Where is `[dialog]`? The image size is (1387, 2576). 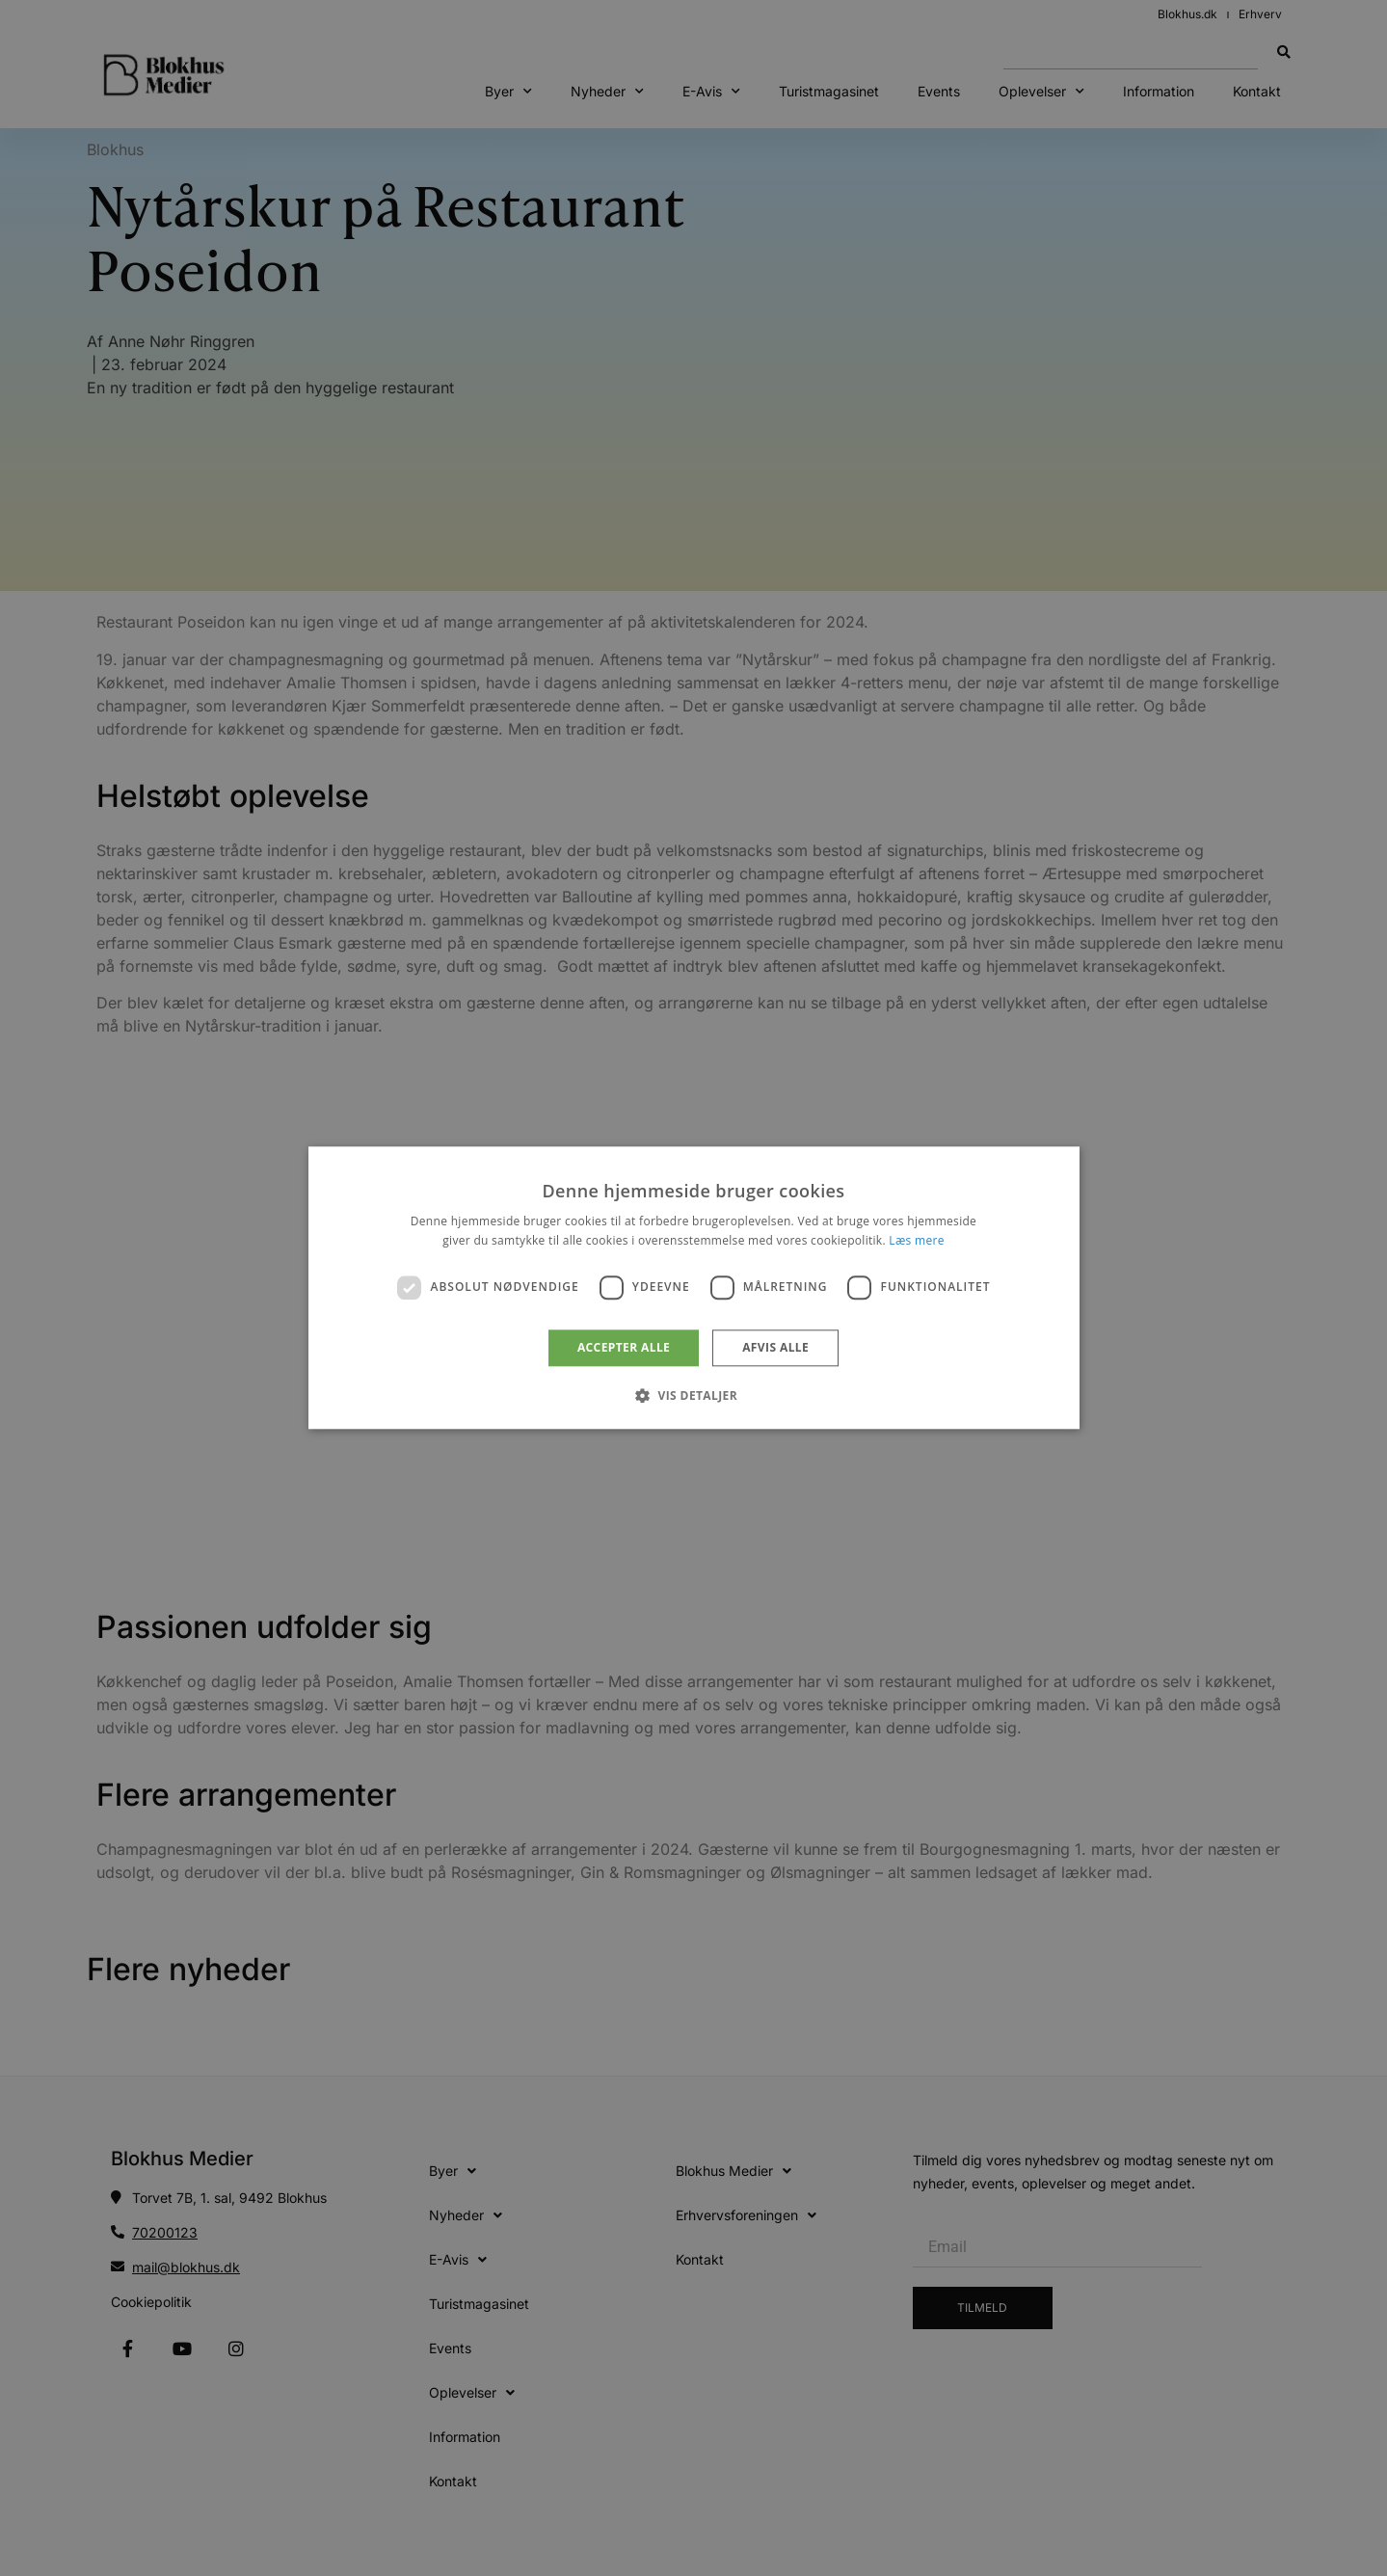 [dialog] is located at coordinates (694, 1287).